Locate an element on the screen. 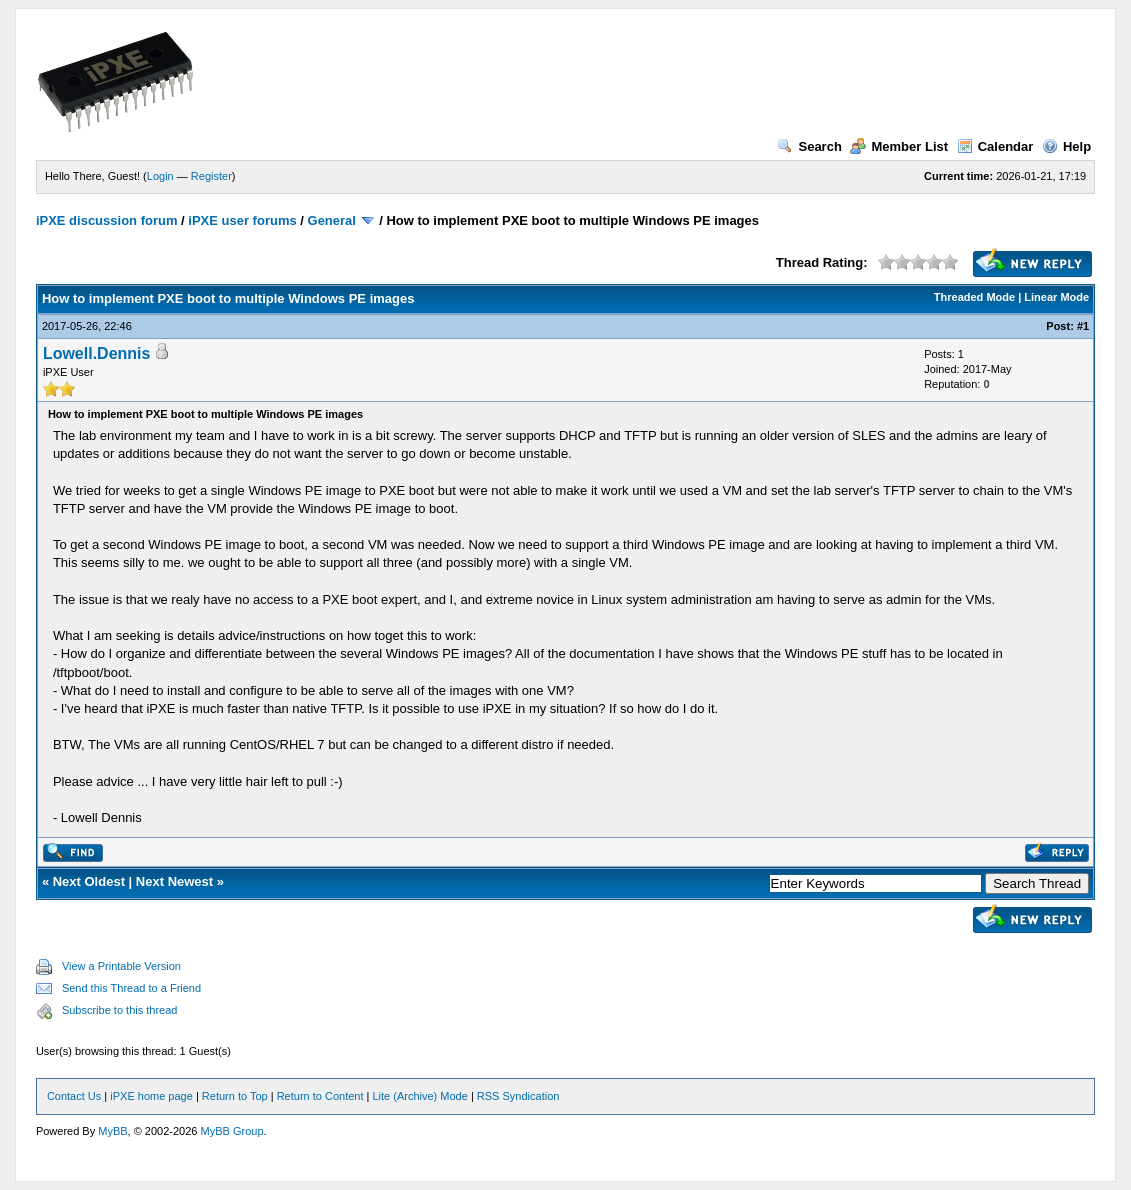  Lowell.Dennis is located at coordinates (97, 353).